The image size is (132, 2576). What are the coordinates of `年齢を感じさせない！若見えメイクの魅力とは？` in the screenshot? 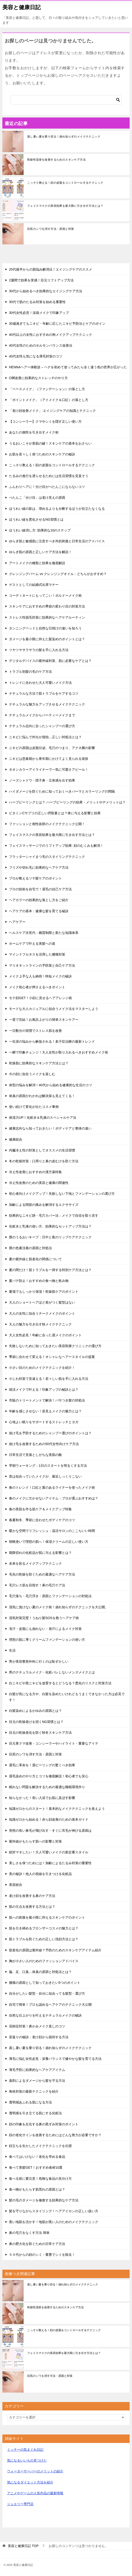 It's located at (45, 1411).